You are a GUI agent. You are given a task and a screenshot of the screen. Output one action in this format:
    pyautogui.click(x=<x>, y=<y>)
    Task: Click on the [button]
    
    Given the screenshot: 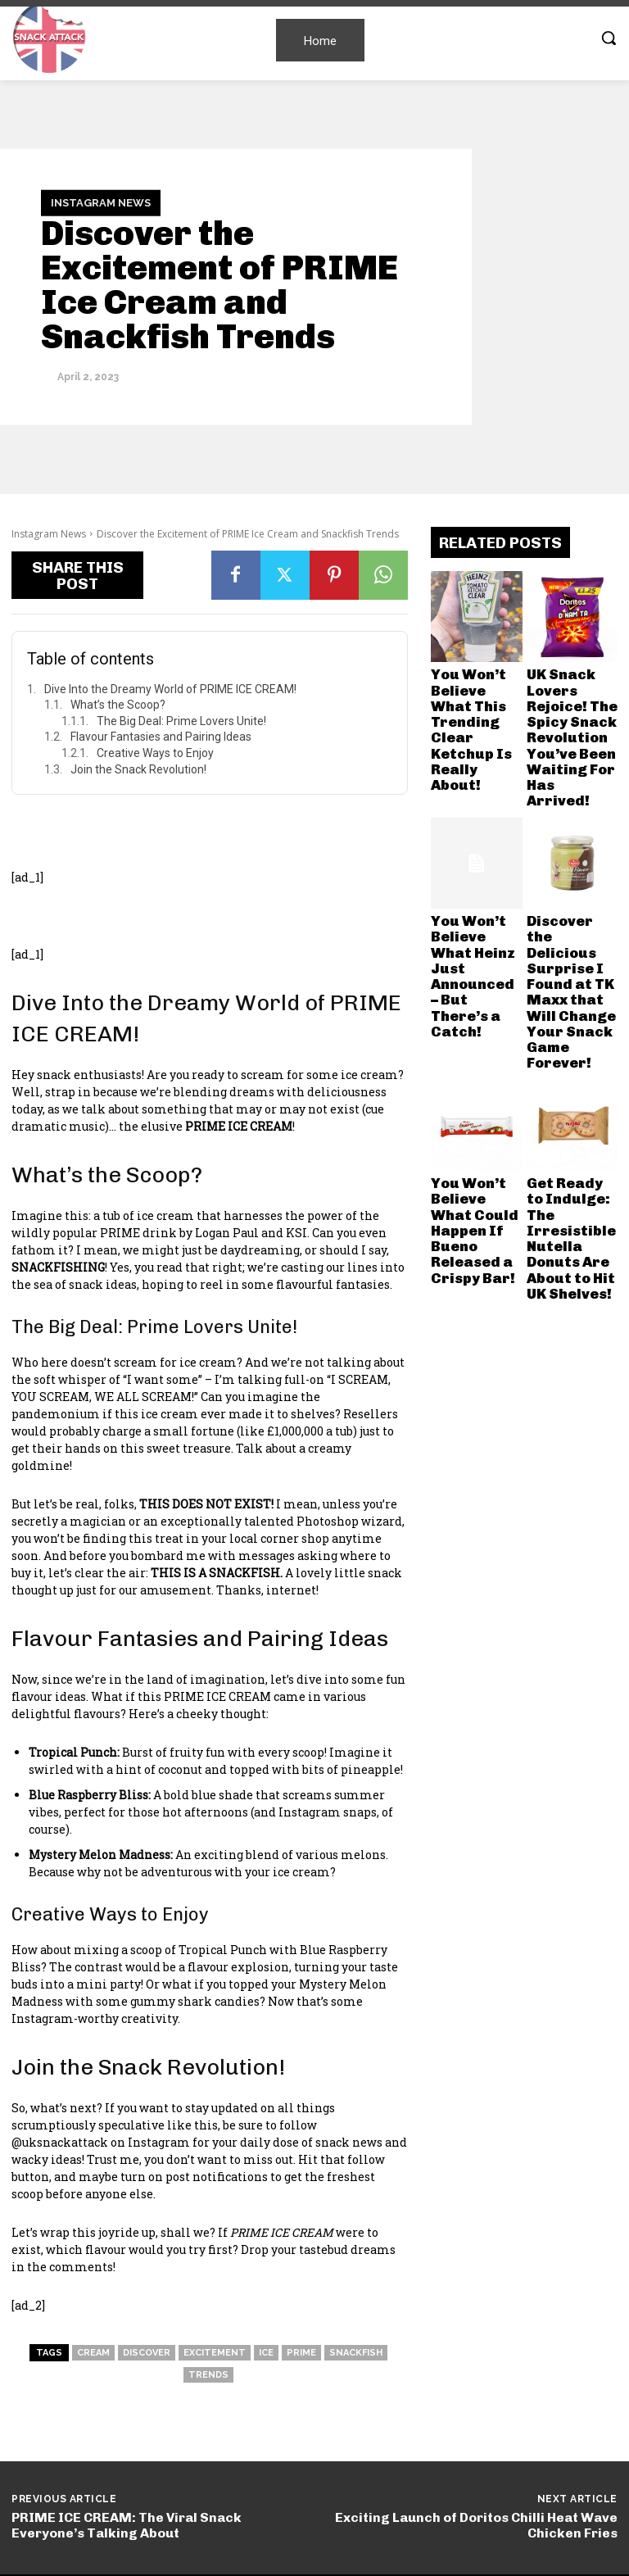 What is the action you would take?
    pyautogui.click(x=608, y=37)
    